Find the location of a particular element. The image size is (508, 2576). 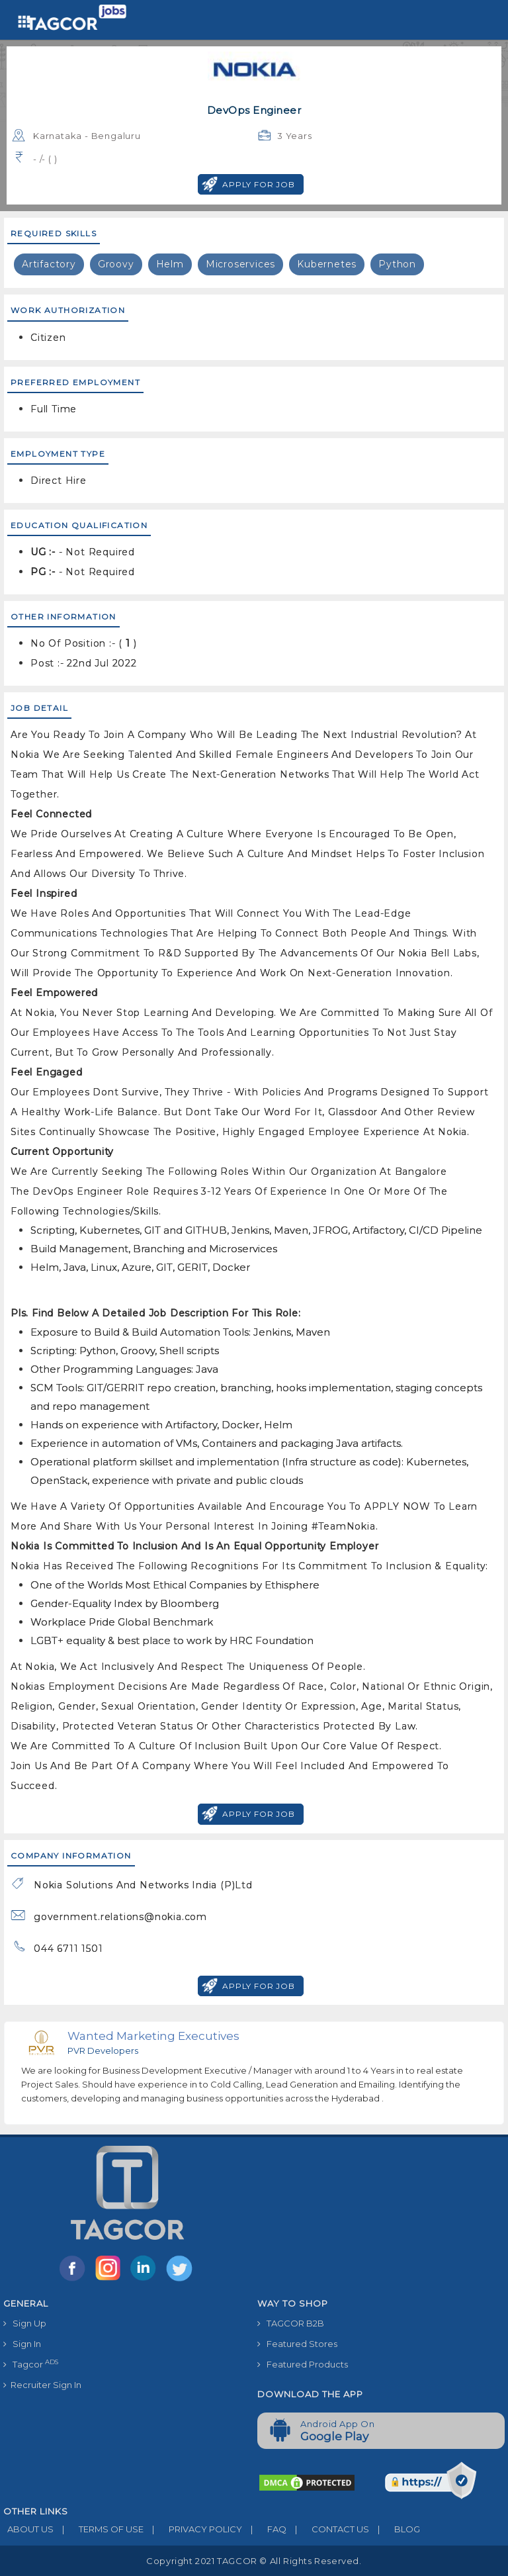

BLOG is located at coordinates (394, 2529).